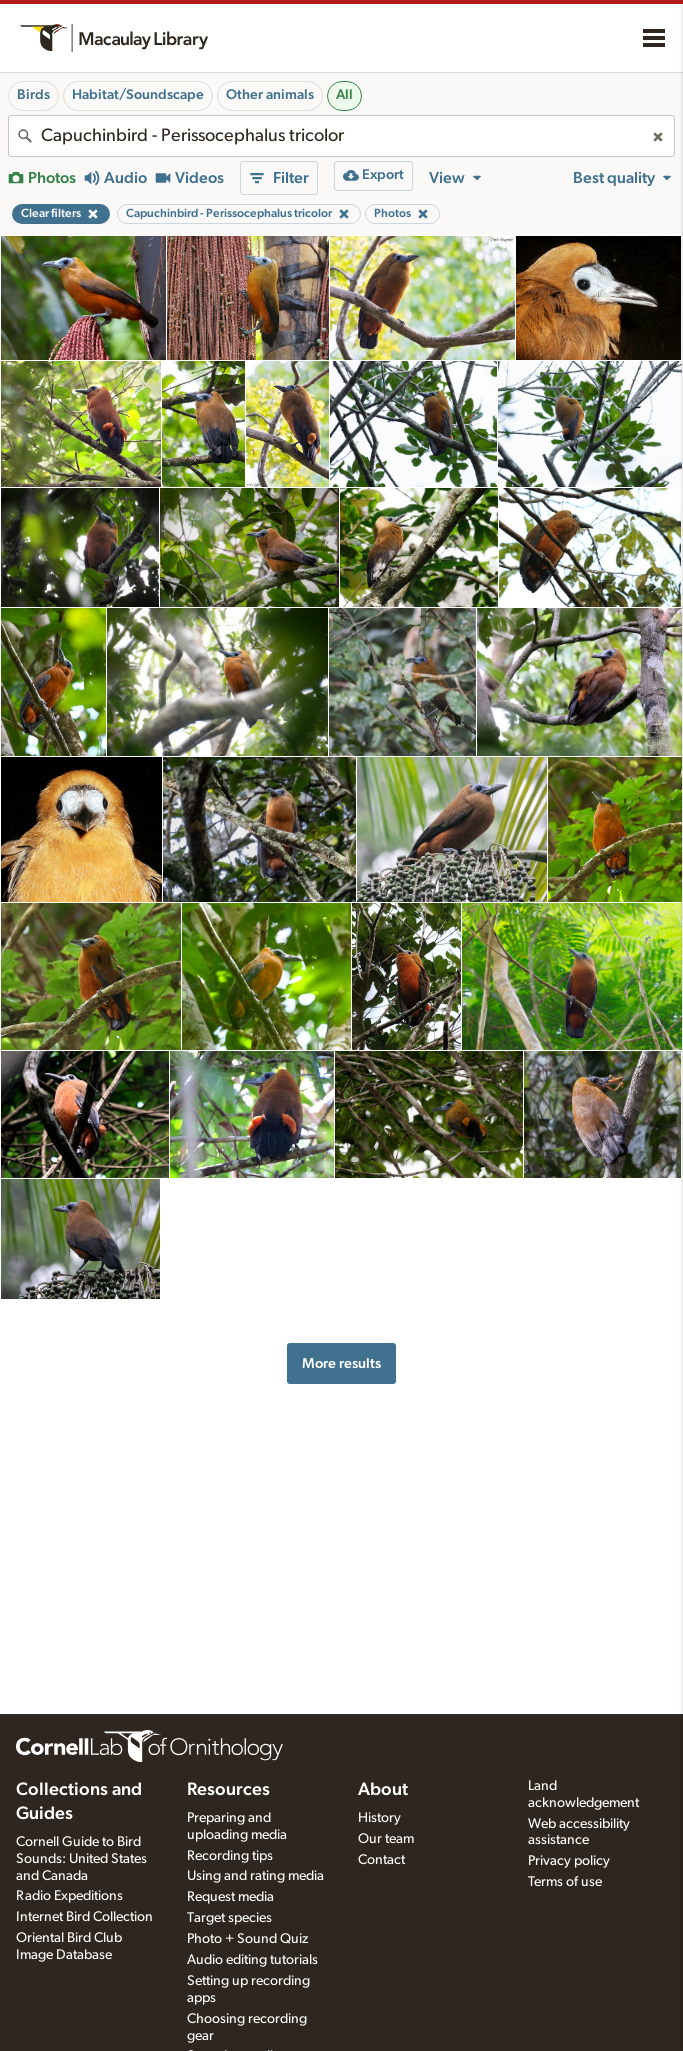  I want to click on More results, so click(341, 1363).